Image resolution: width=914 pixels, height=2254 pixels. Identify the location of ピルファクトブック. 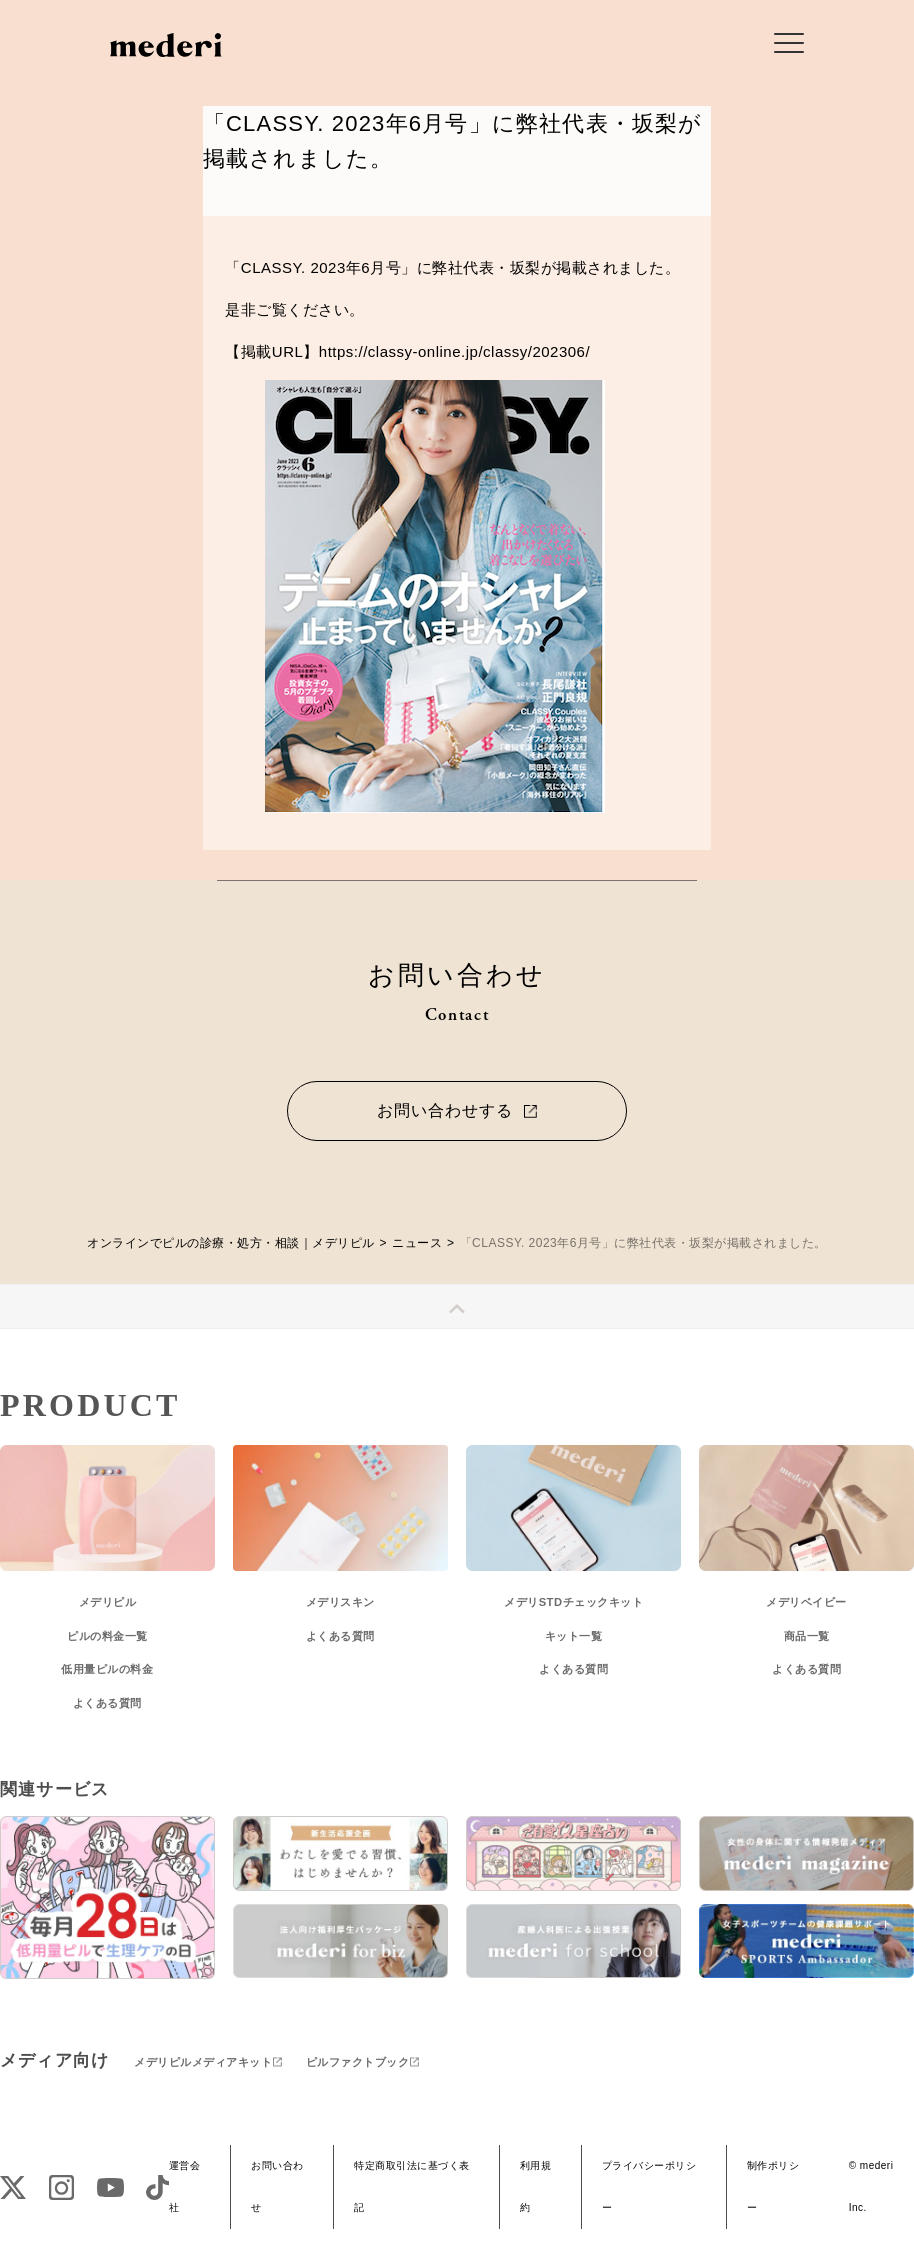
(358, 2062).